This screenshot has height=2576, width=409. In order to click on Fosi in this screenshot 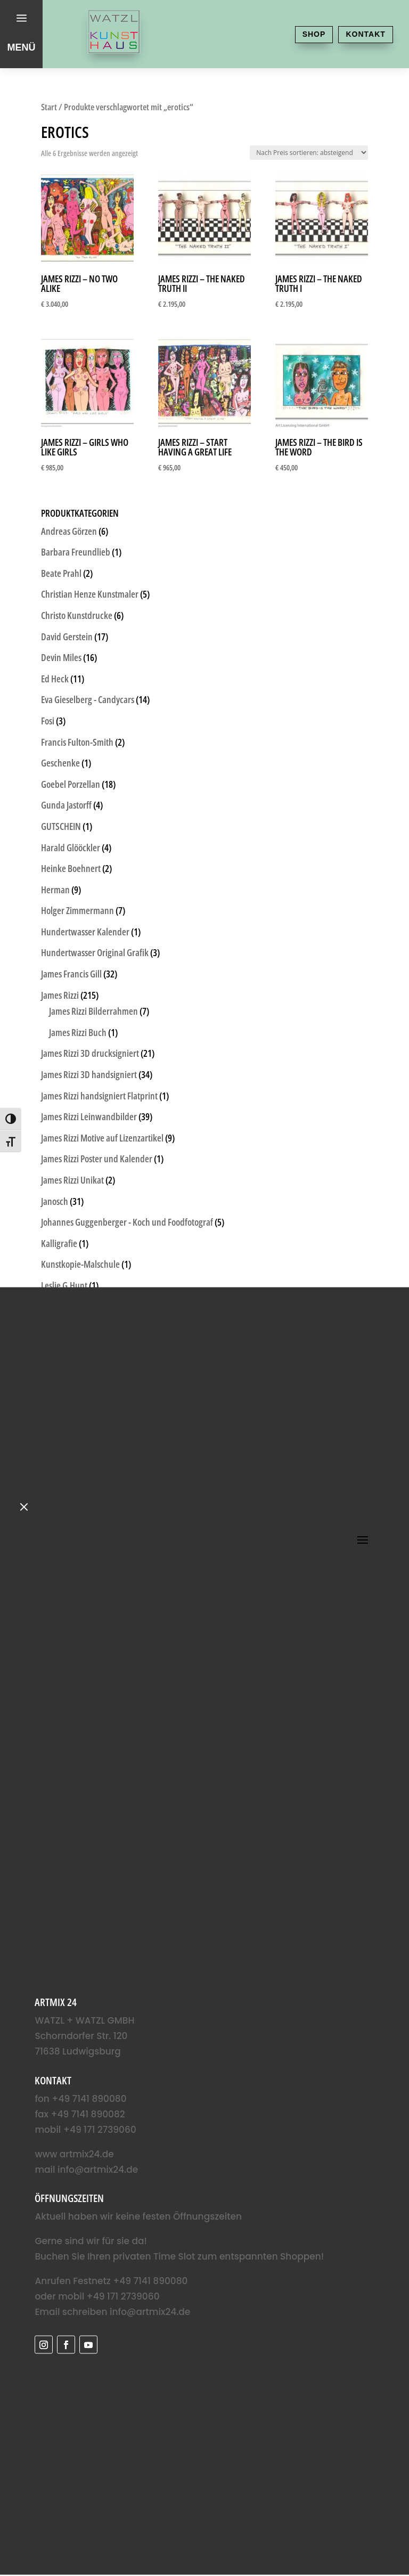, I will do `click(47, 720)`.